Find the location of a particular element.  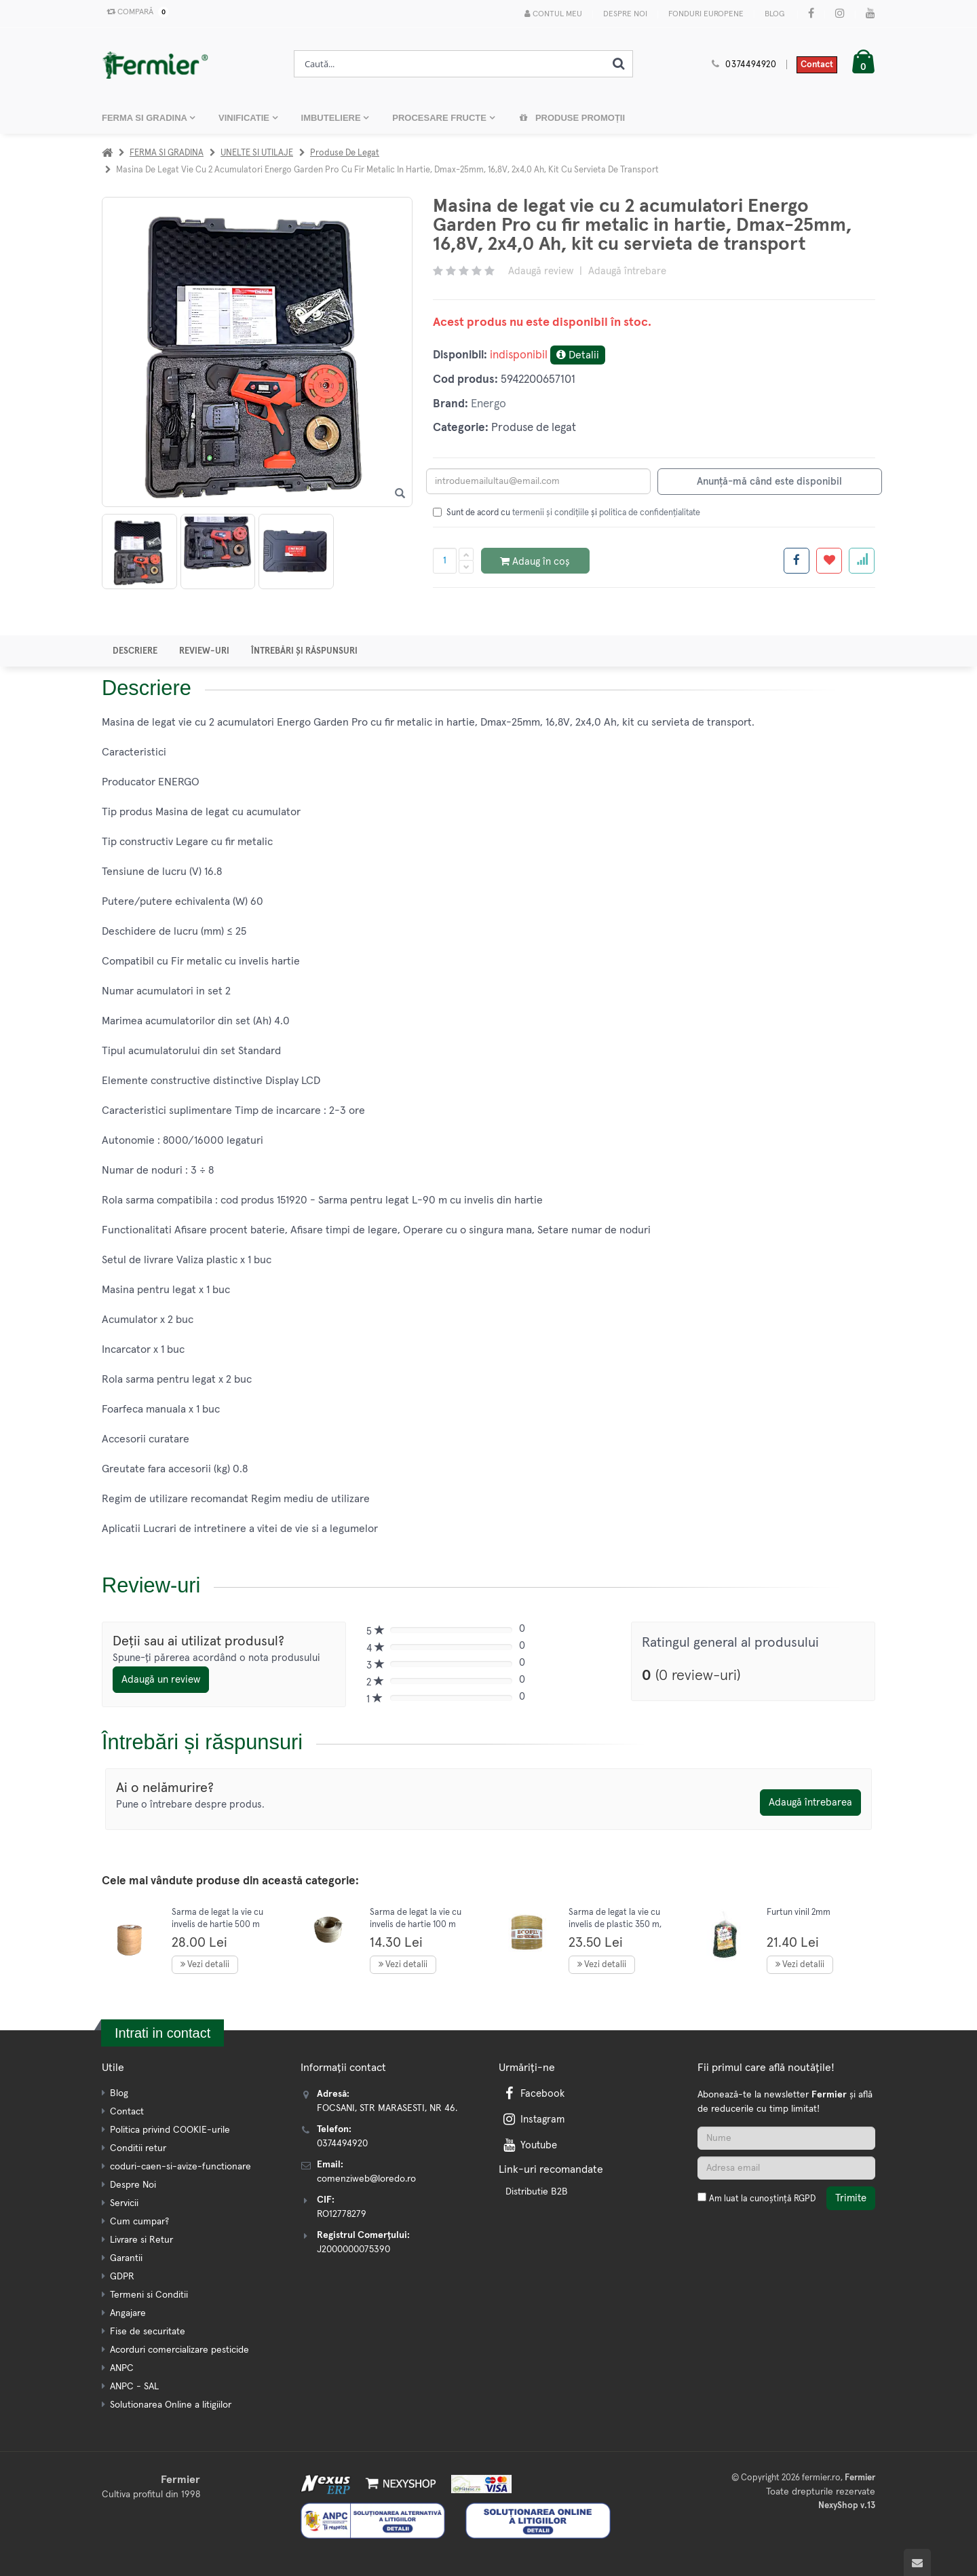

Instagram is located at coordinates (532, 2119).